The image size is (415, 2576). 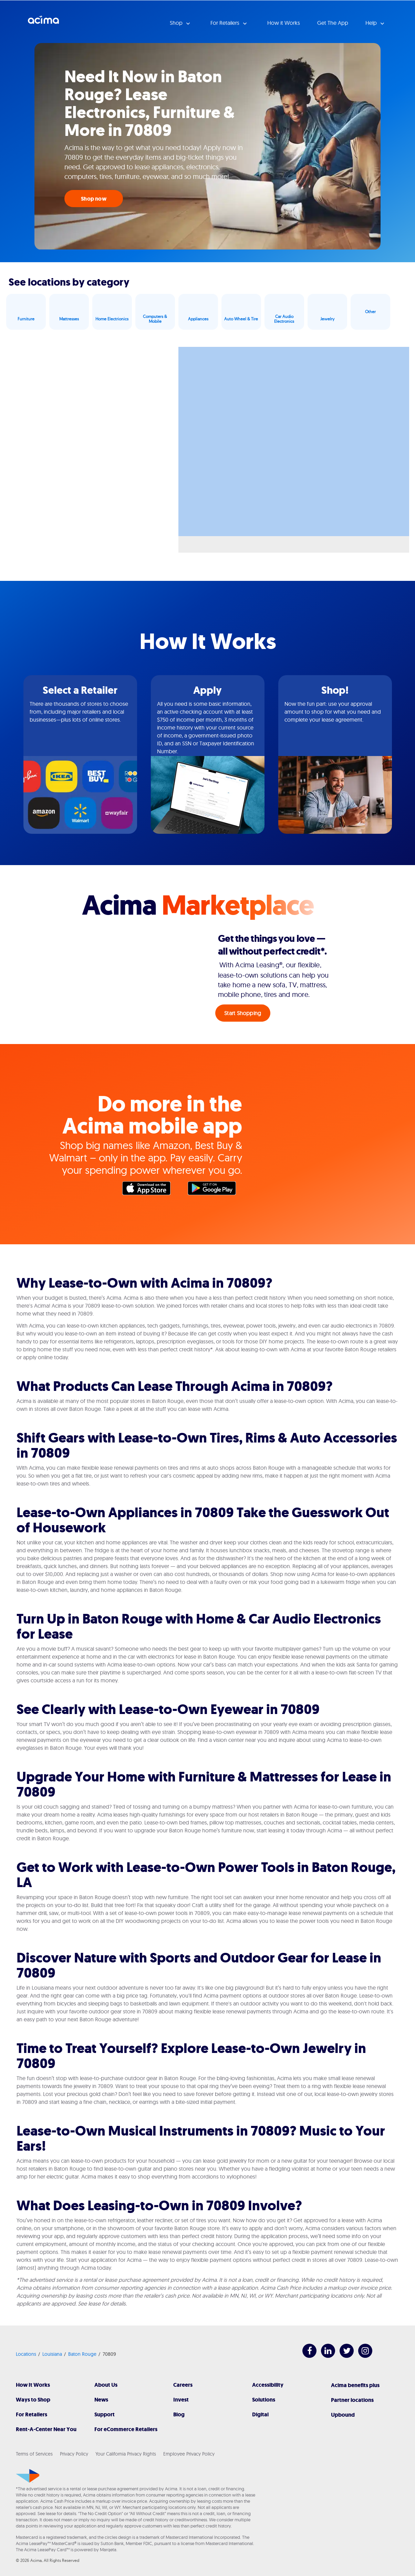 I want to click on For eCommerce Retailers, so click(x=125, y=2429).